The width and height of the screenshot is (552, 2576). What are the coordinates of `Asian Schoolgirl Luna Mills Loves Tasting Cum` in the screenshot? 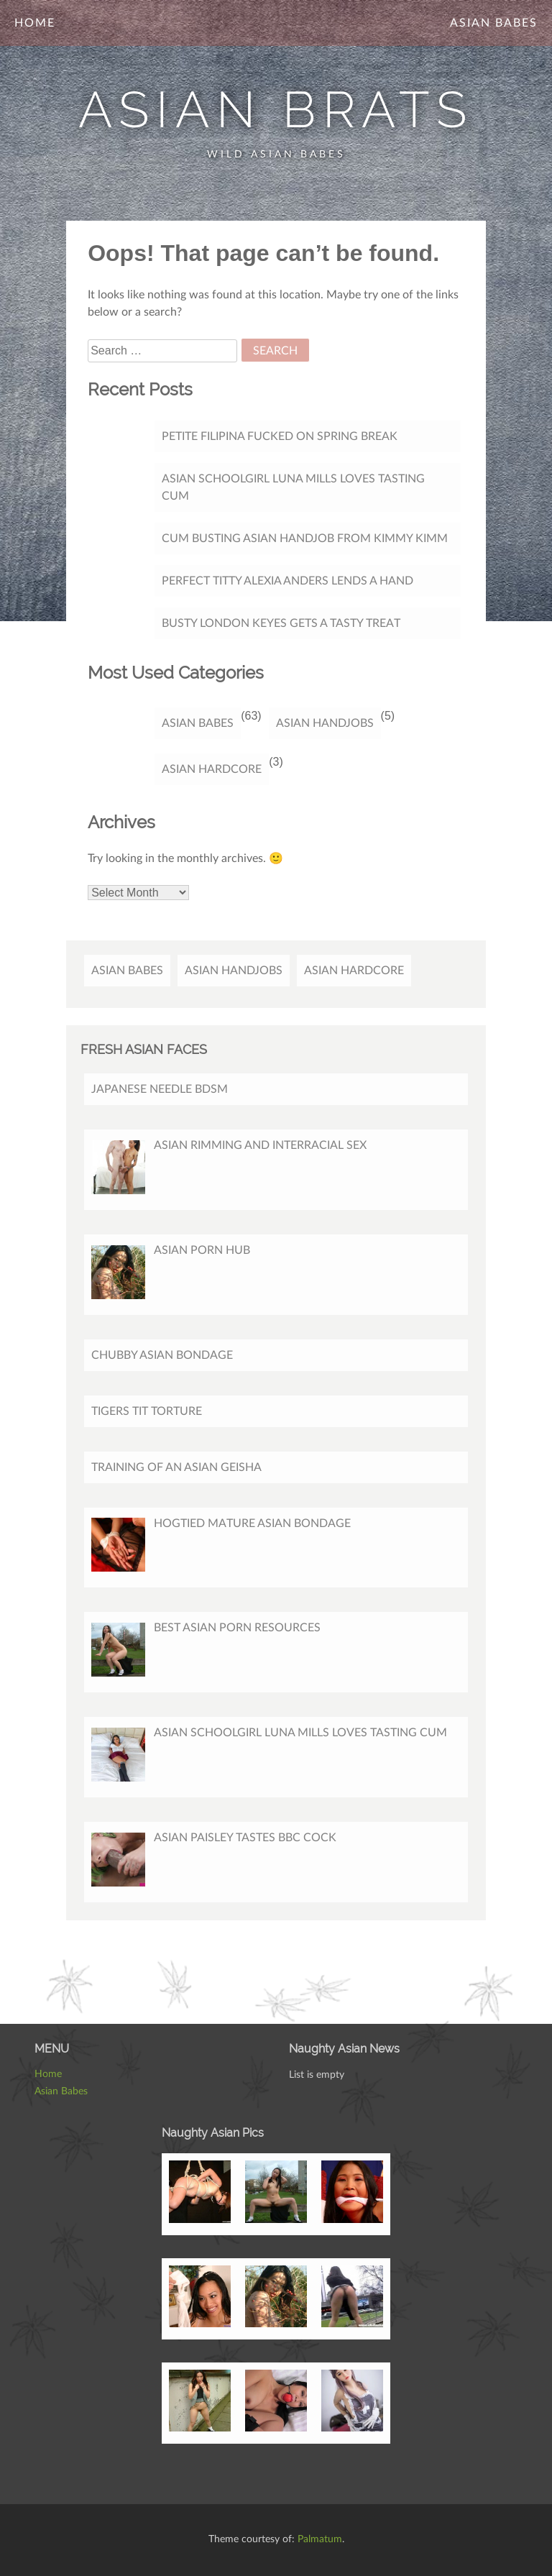 It's located at (293, 487).